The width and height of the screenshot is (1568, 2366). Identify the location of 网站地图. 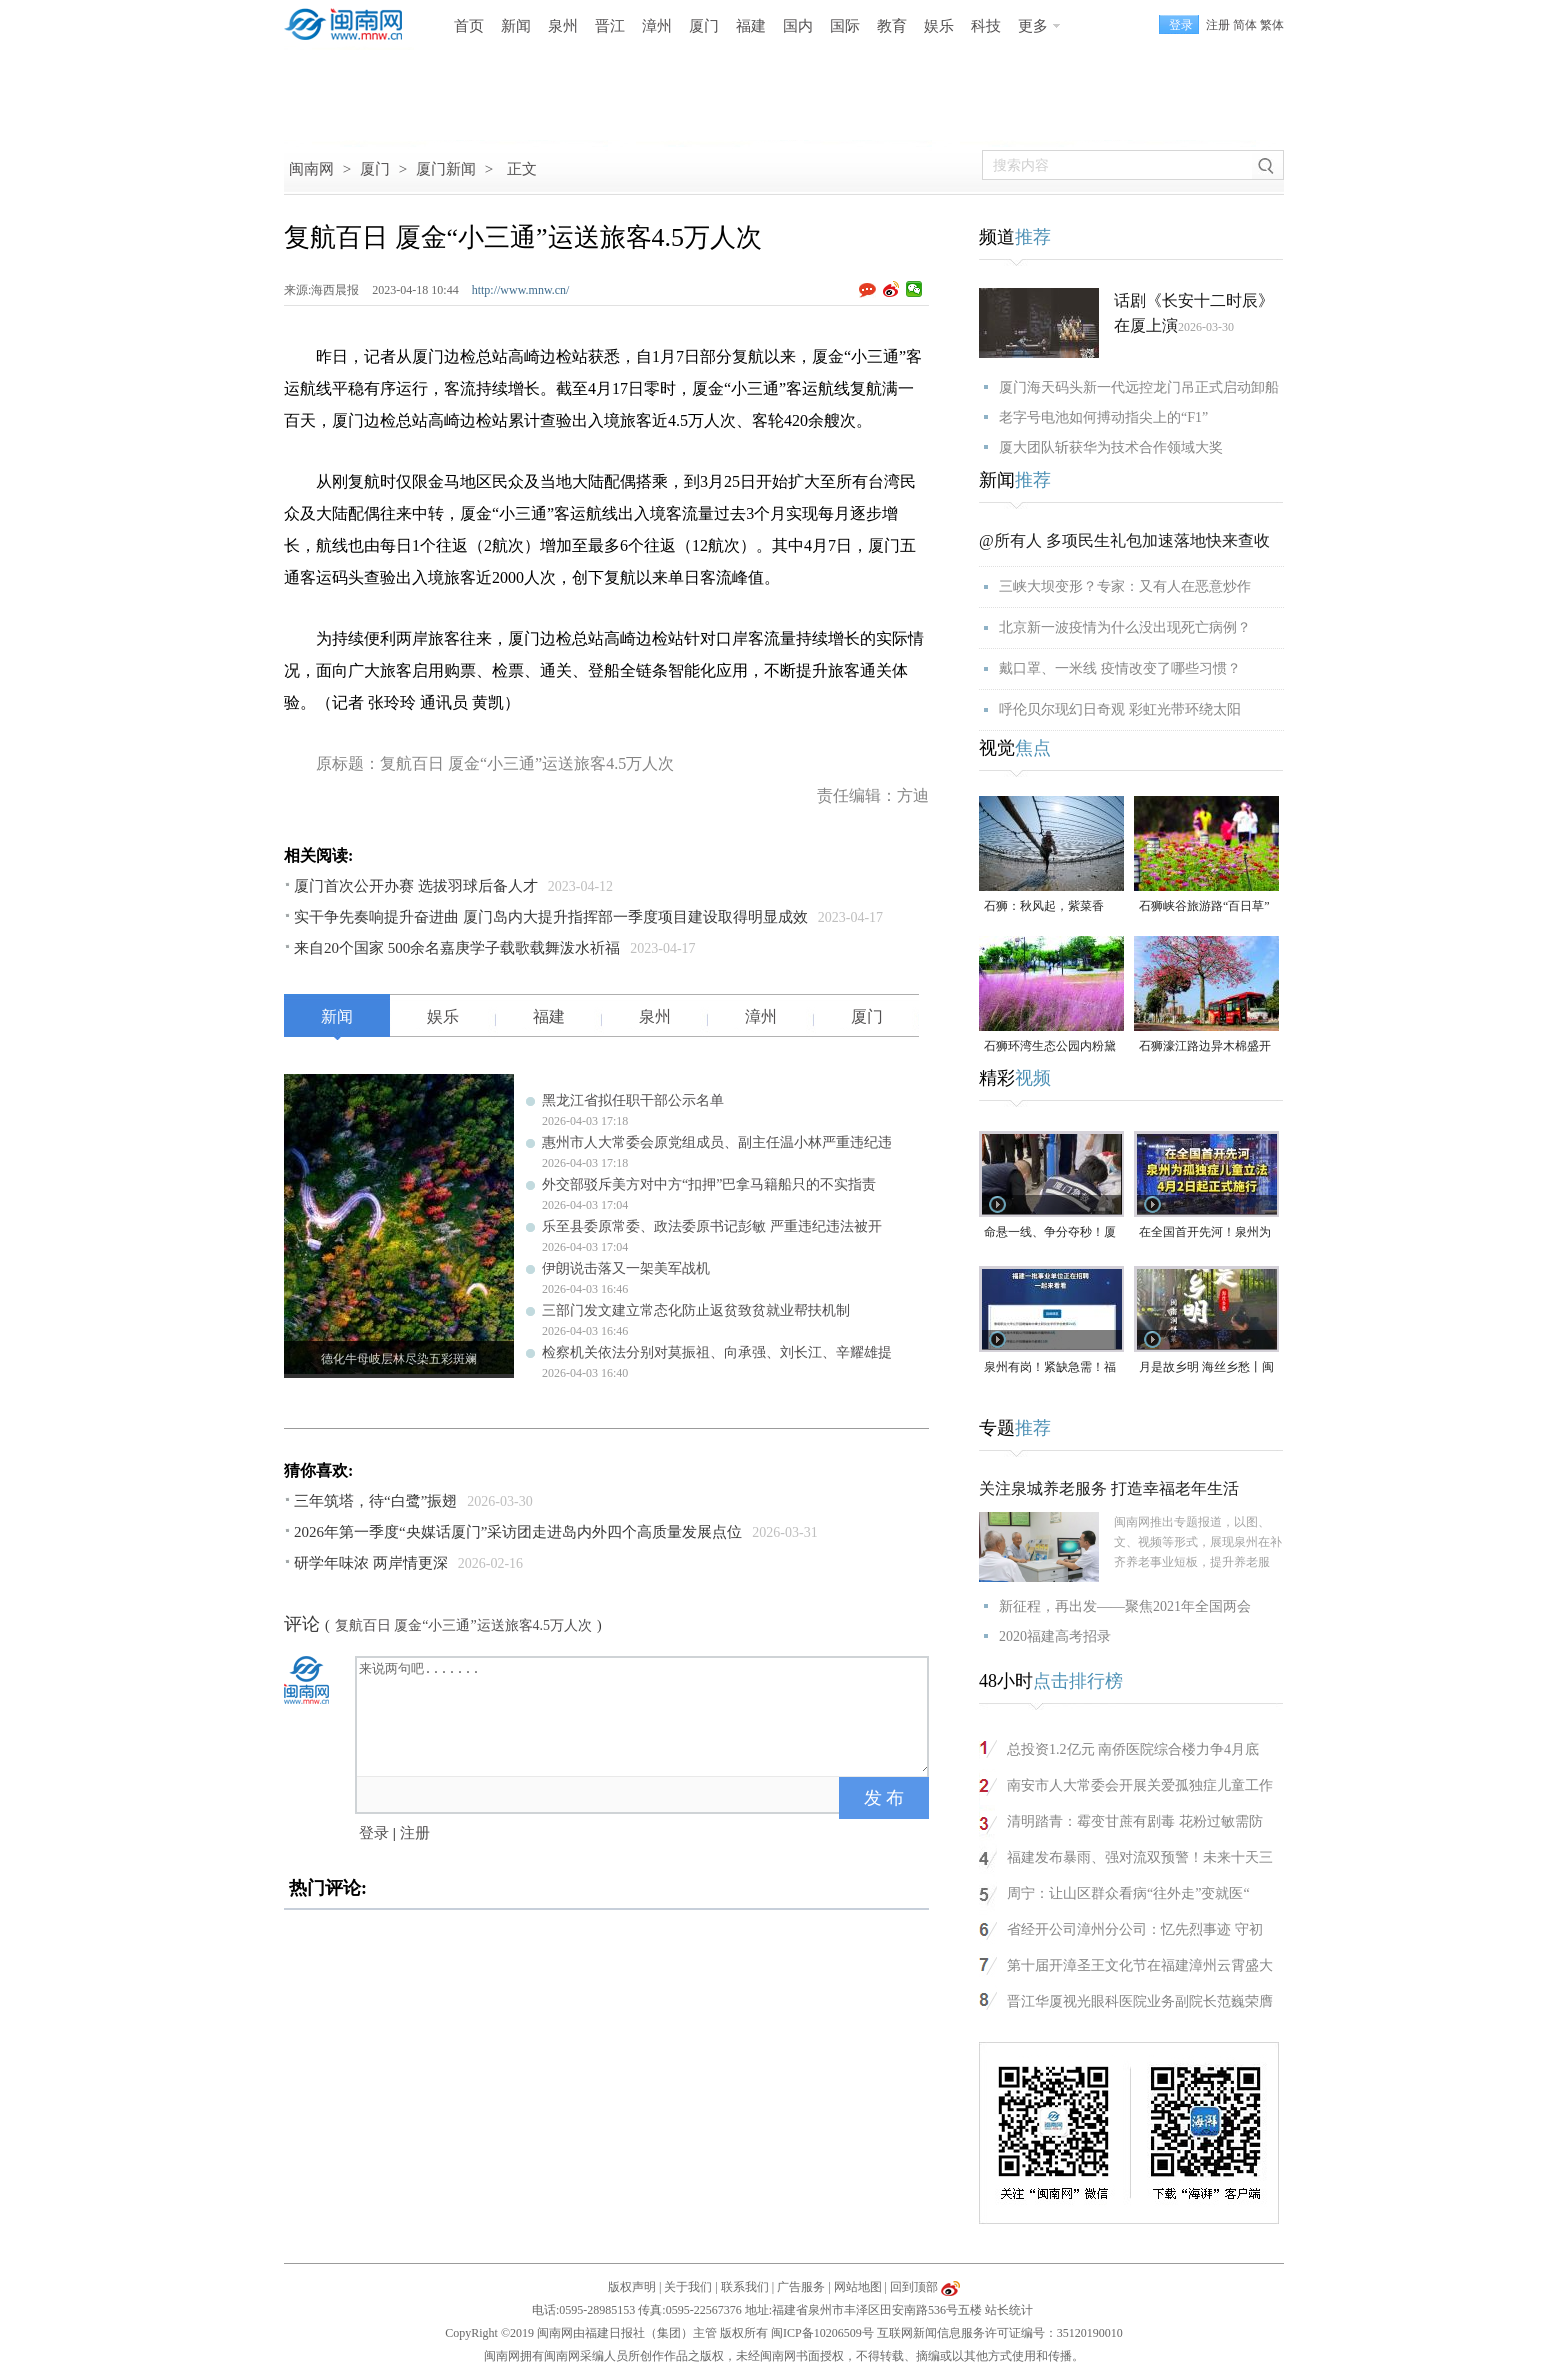
(858, 2287).